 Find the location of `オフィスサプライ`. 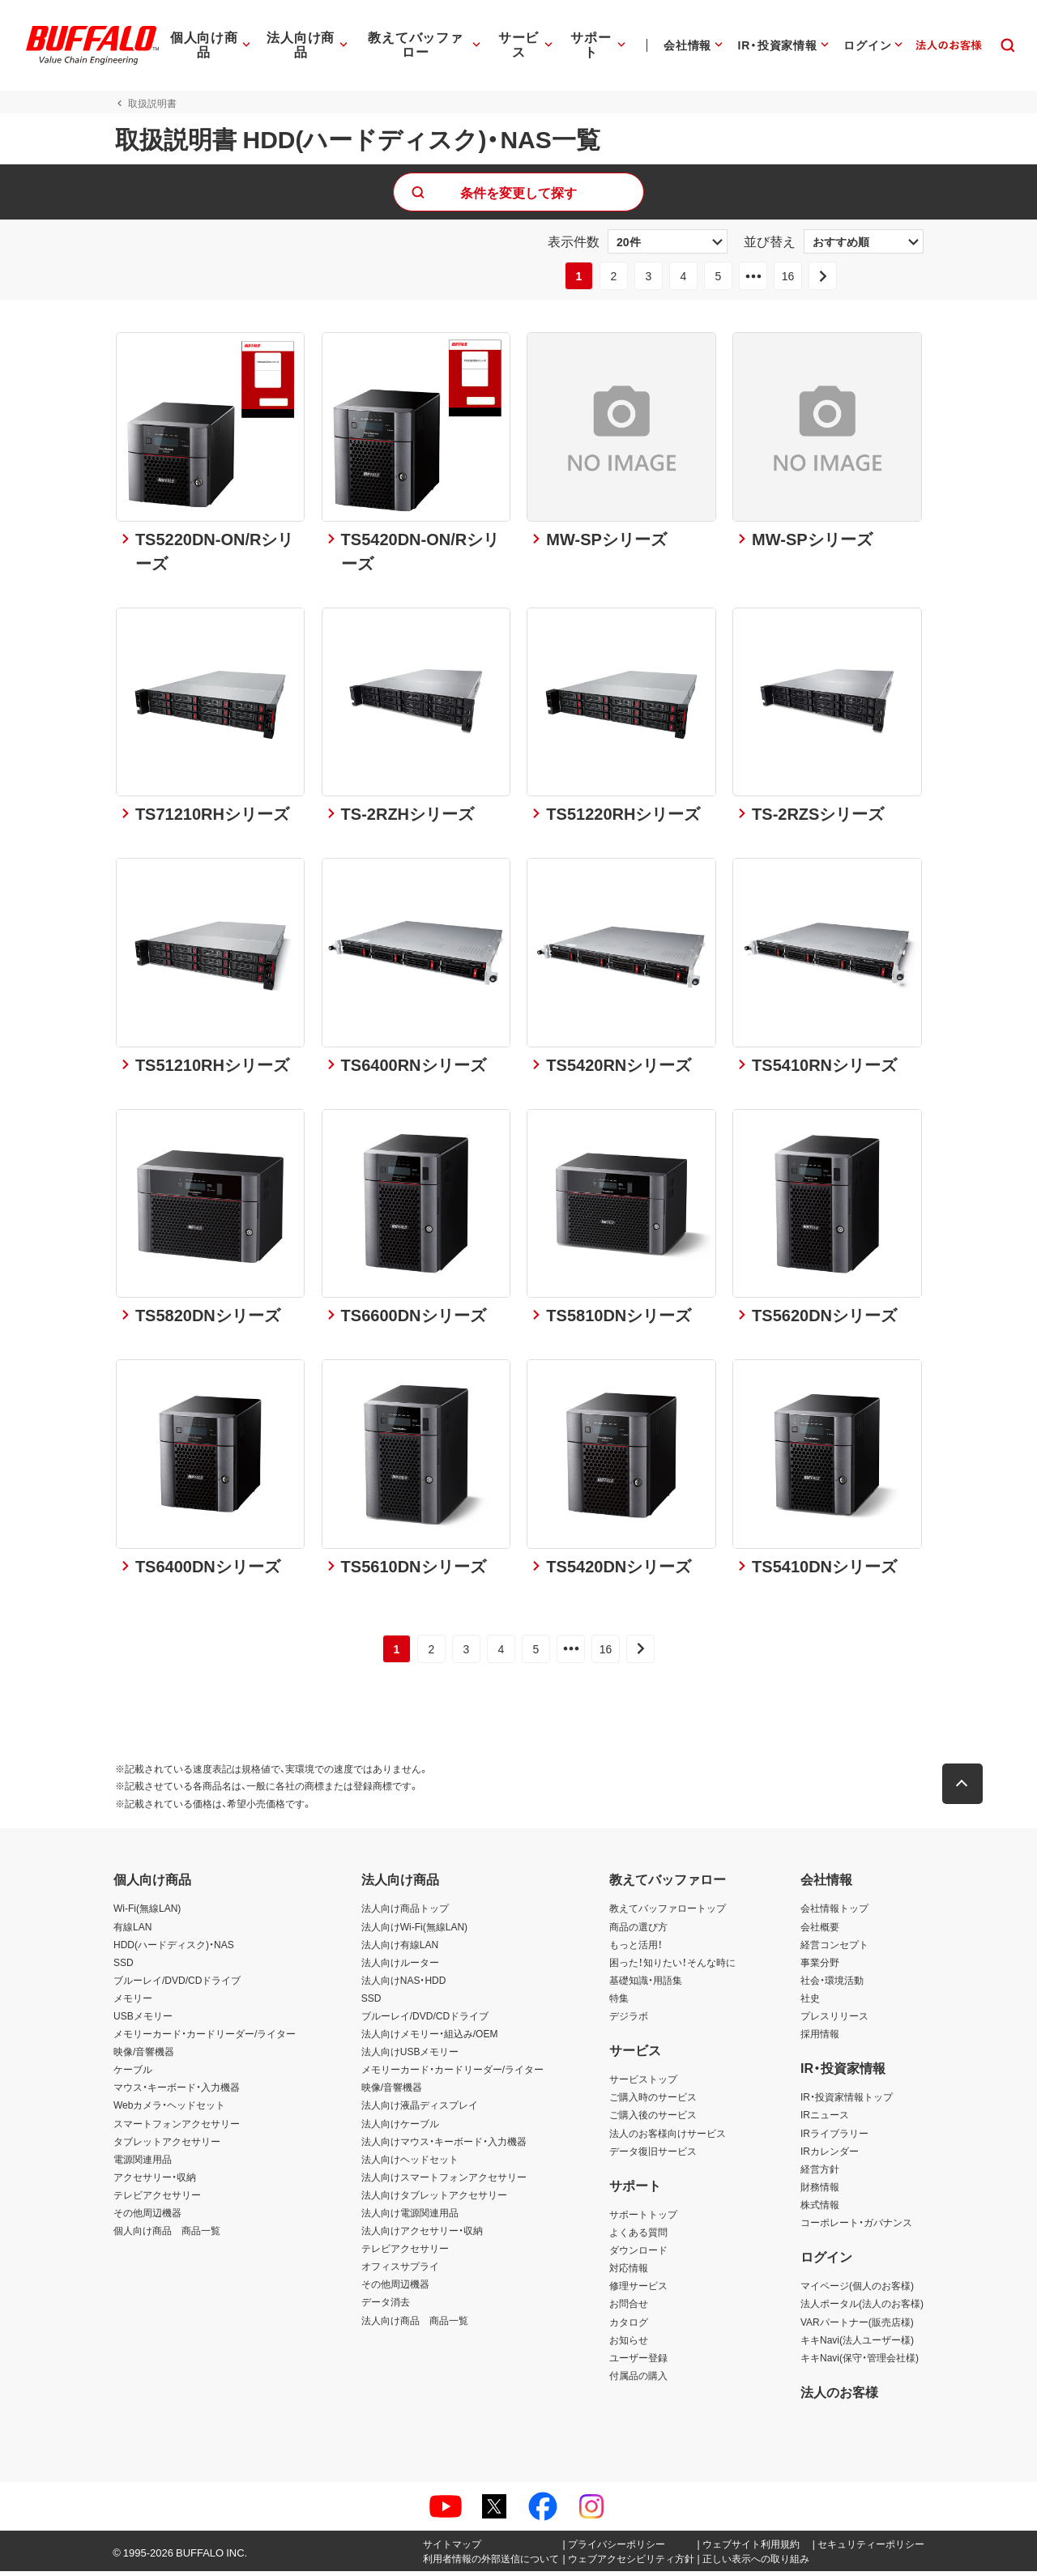

オフィスサプライ is located at coordinates (400, 2270).